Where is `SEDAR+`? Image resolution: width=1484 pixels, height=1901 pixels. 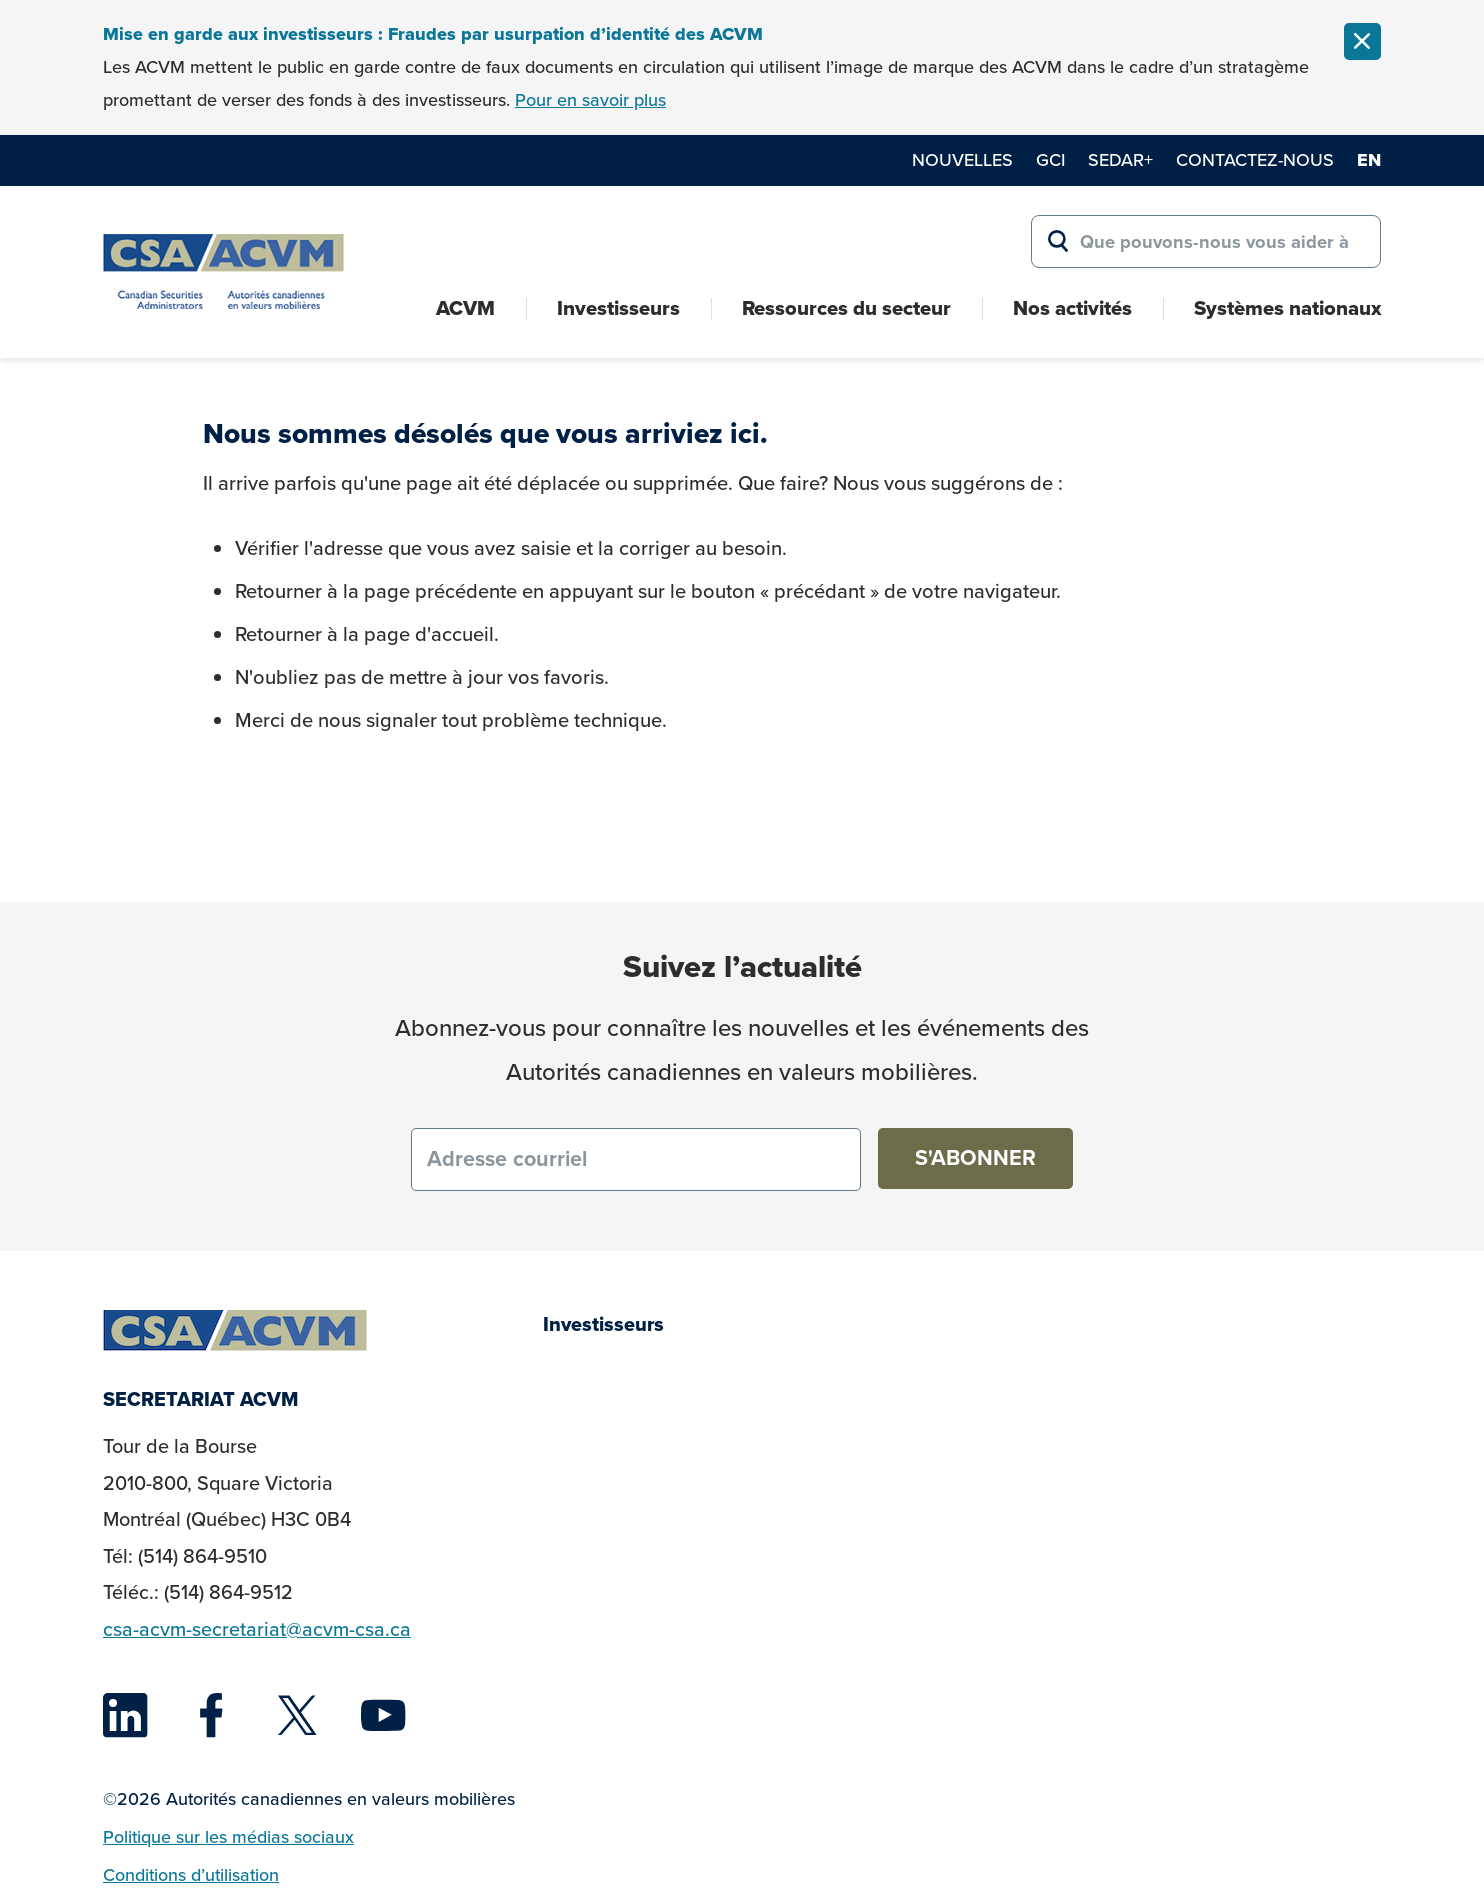
SEDAR+ is located at coordinates (1120, 159).